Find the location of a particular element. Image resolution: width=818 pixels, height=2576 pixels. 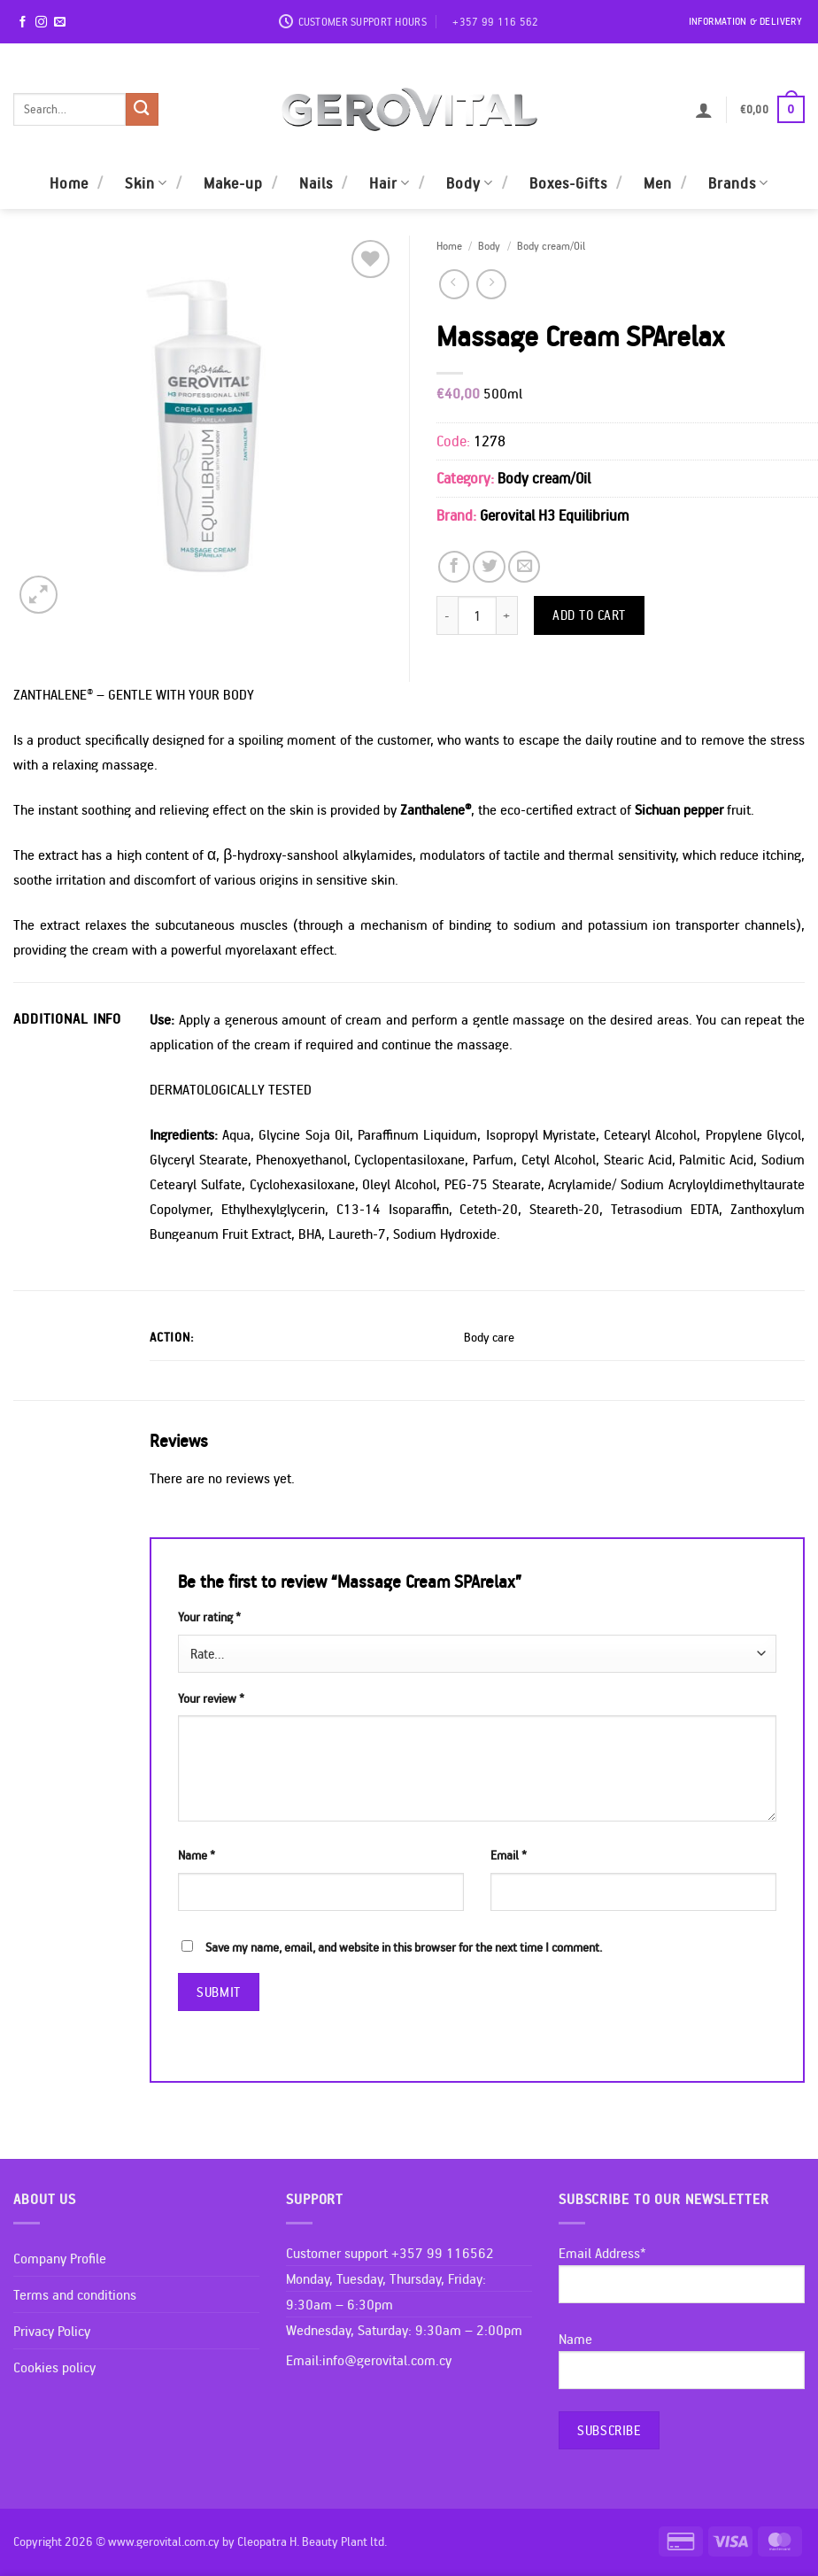

Save my name, email, and website in this browser for the next time I comment. is located at coordinates (403, 1947).